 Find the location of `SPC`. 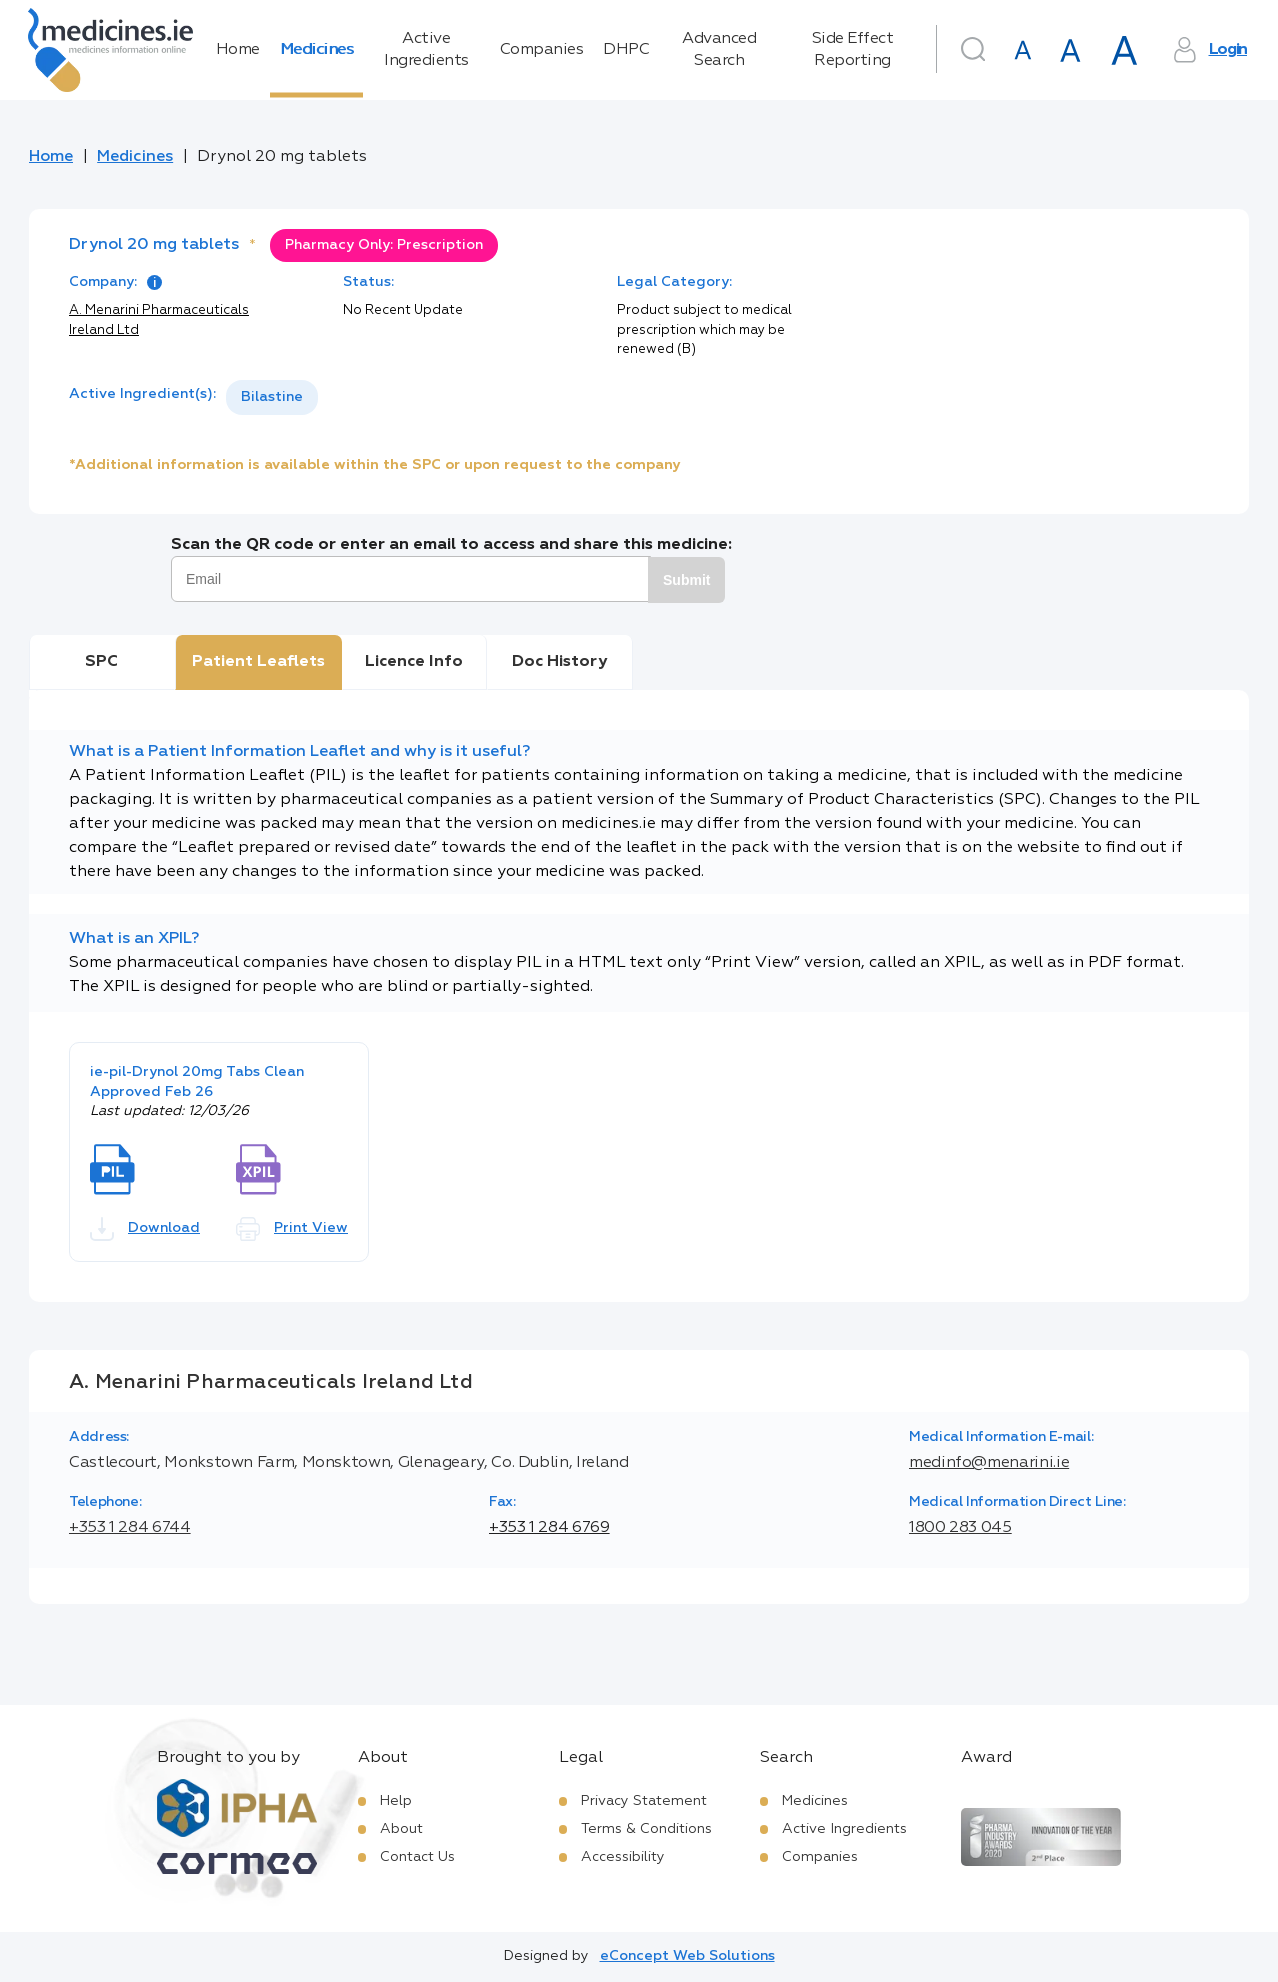

SPC is located at coordinates (101, 662).